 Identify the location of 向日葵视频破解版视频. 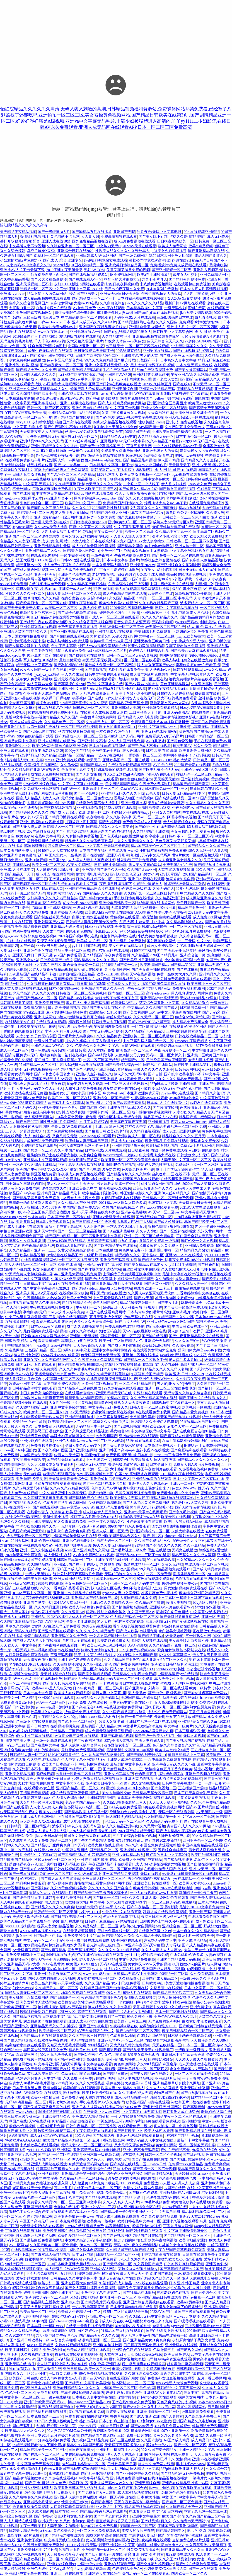
(121, 479).